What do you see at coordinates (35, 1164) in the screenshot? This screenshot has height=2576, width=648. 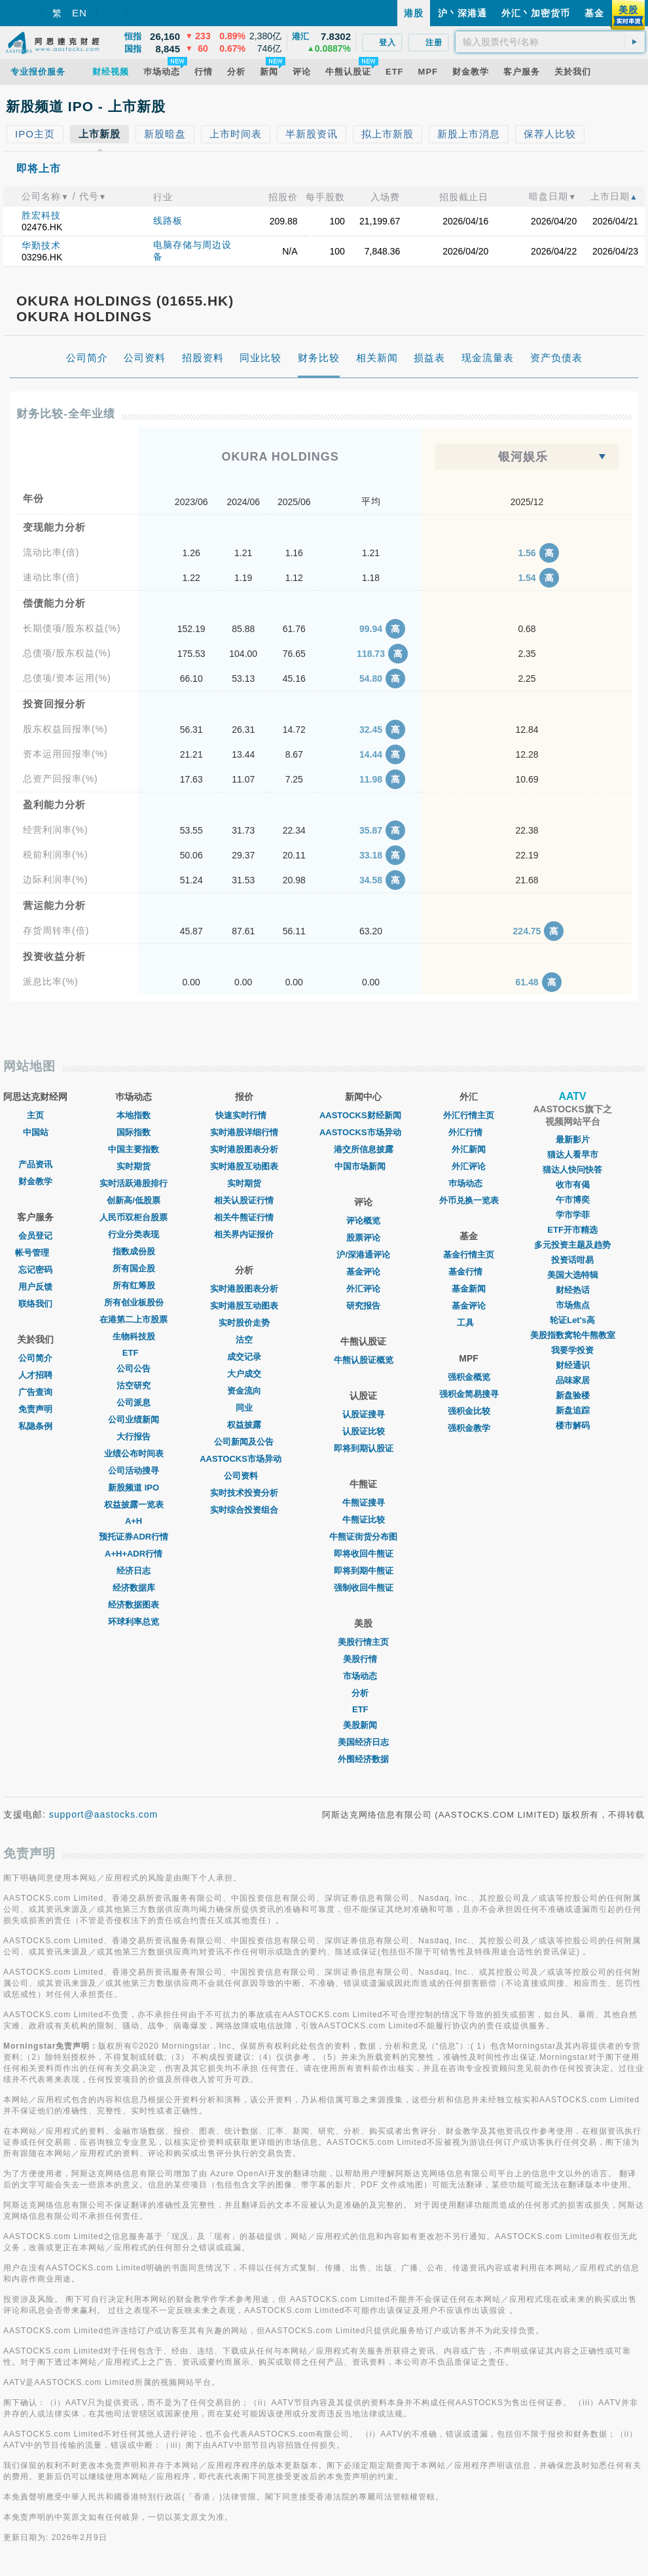 I see `产品资讯` at bounding box center [35, 1164].